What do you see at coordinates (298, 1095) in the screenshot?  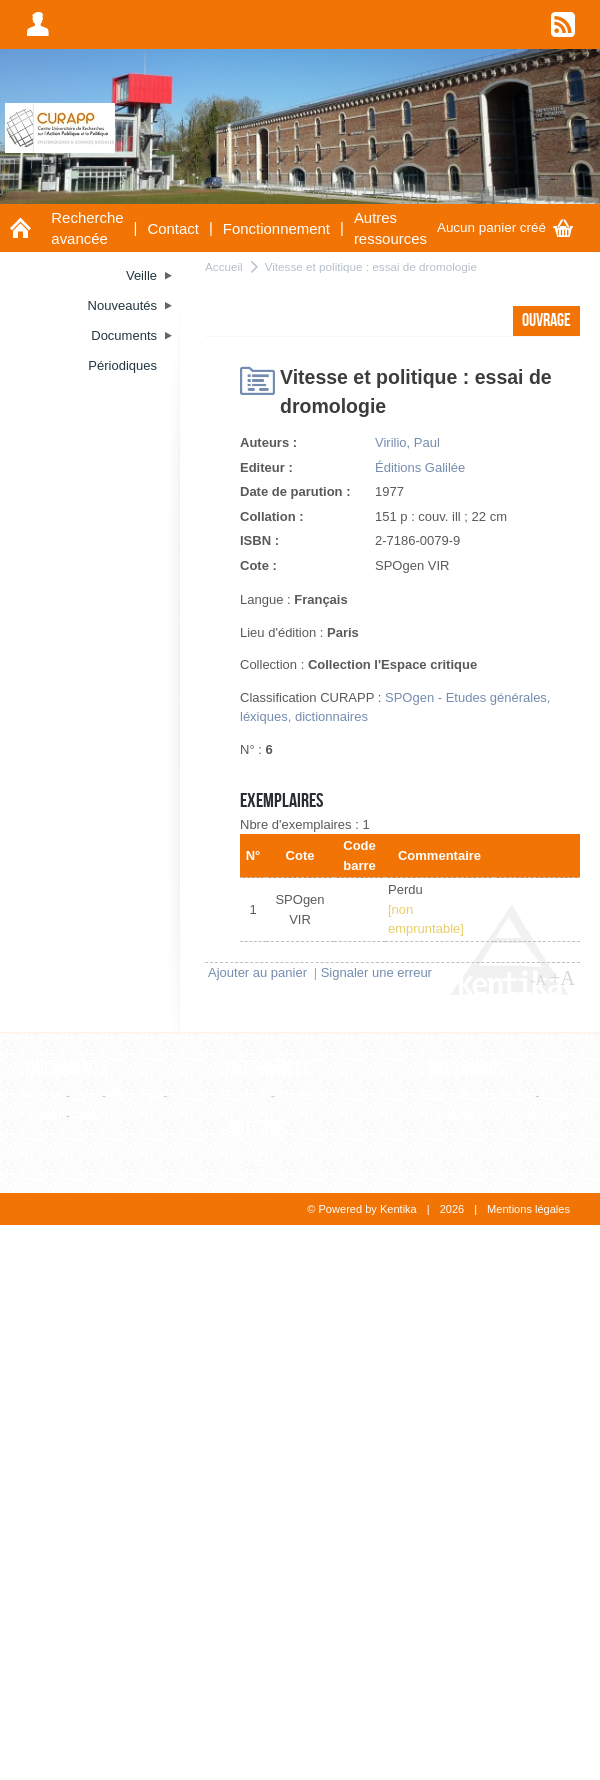 I see `Revue` at bounding box center [298, 1095].